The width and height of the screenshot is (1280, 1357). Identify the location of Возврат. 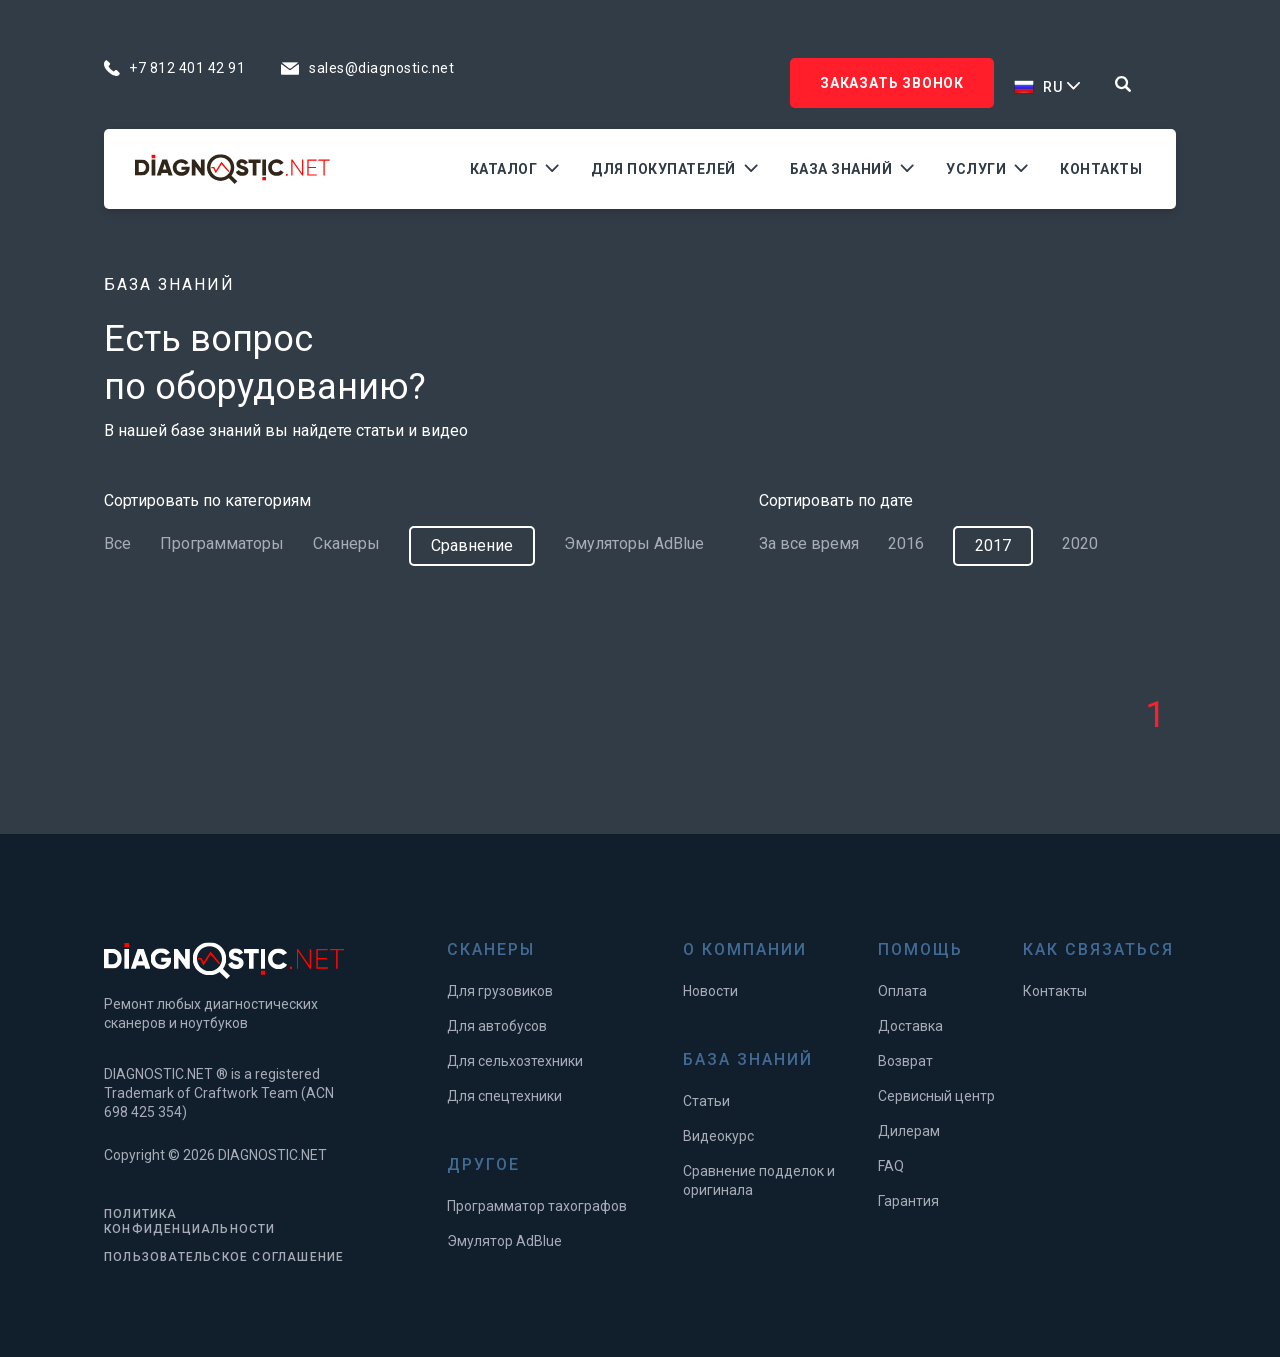
(905, 1061).